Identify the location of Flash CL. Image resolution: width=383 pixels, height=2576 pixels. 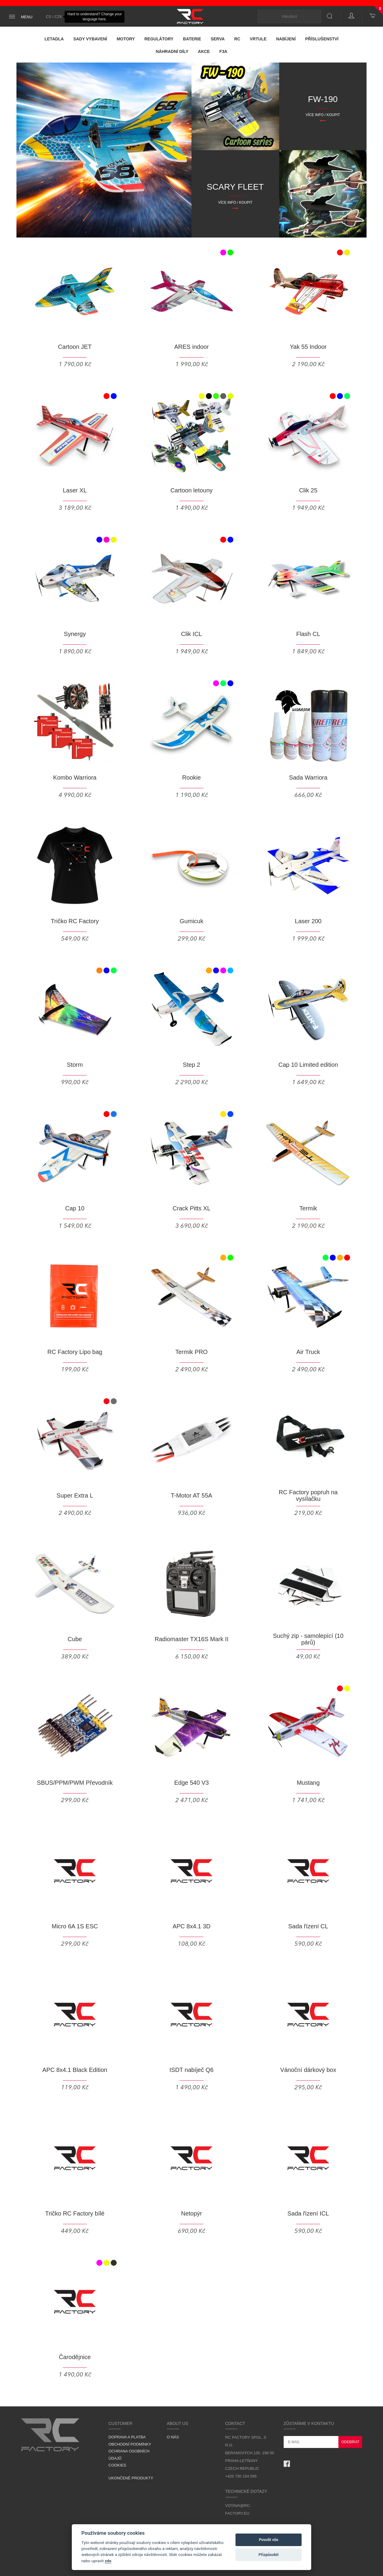
(308, 634).